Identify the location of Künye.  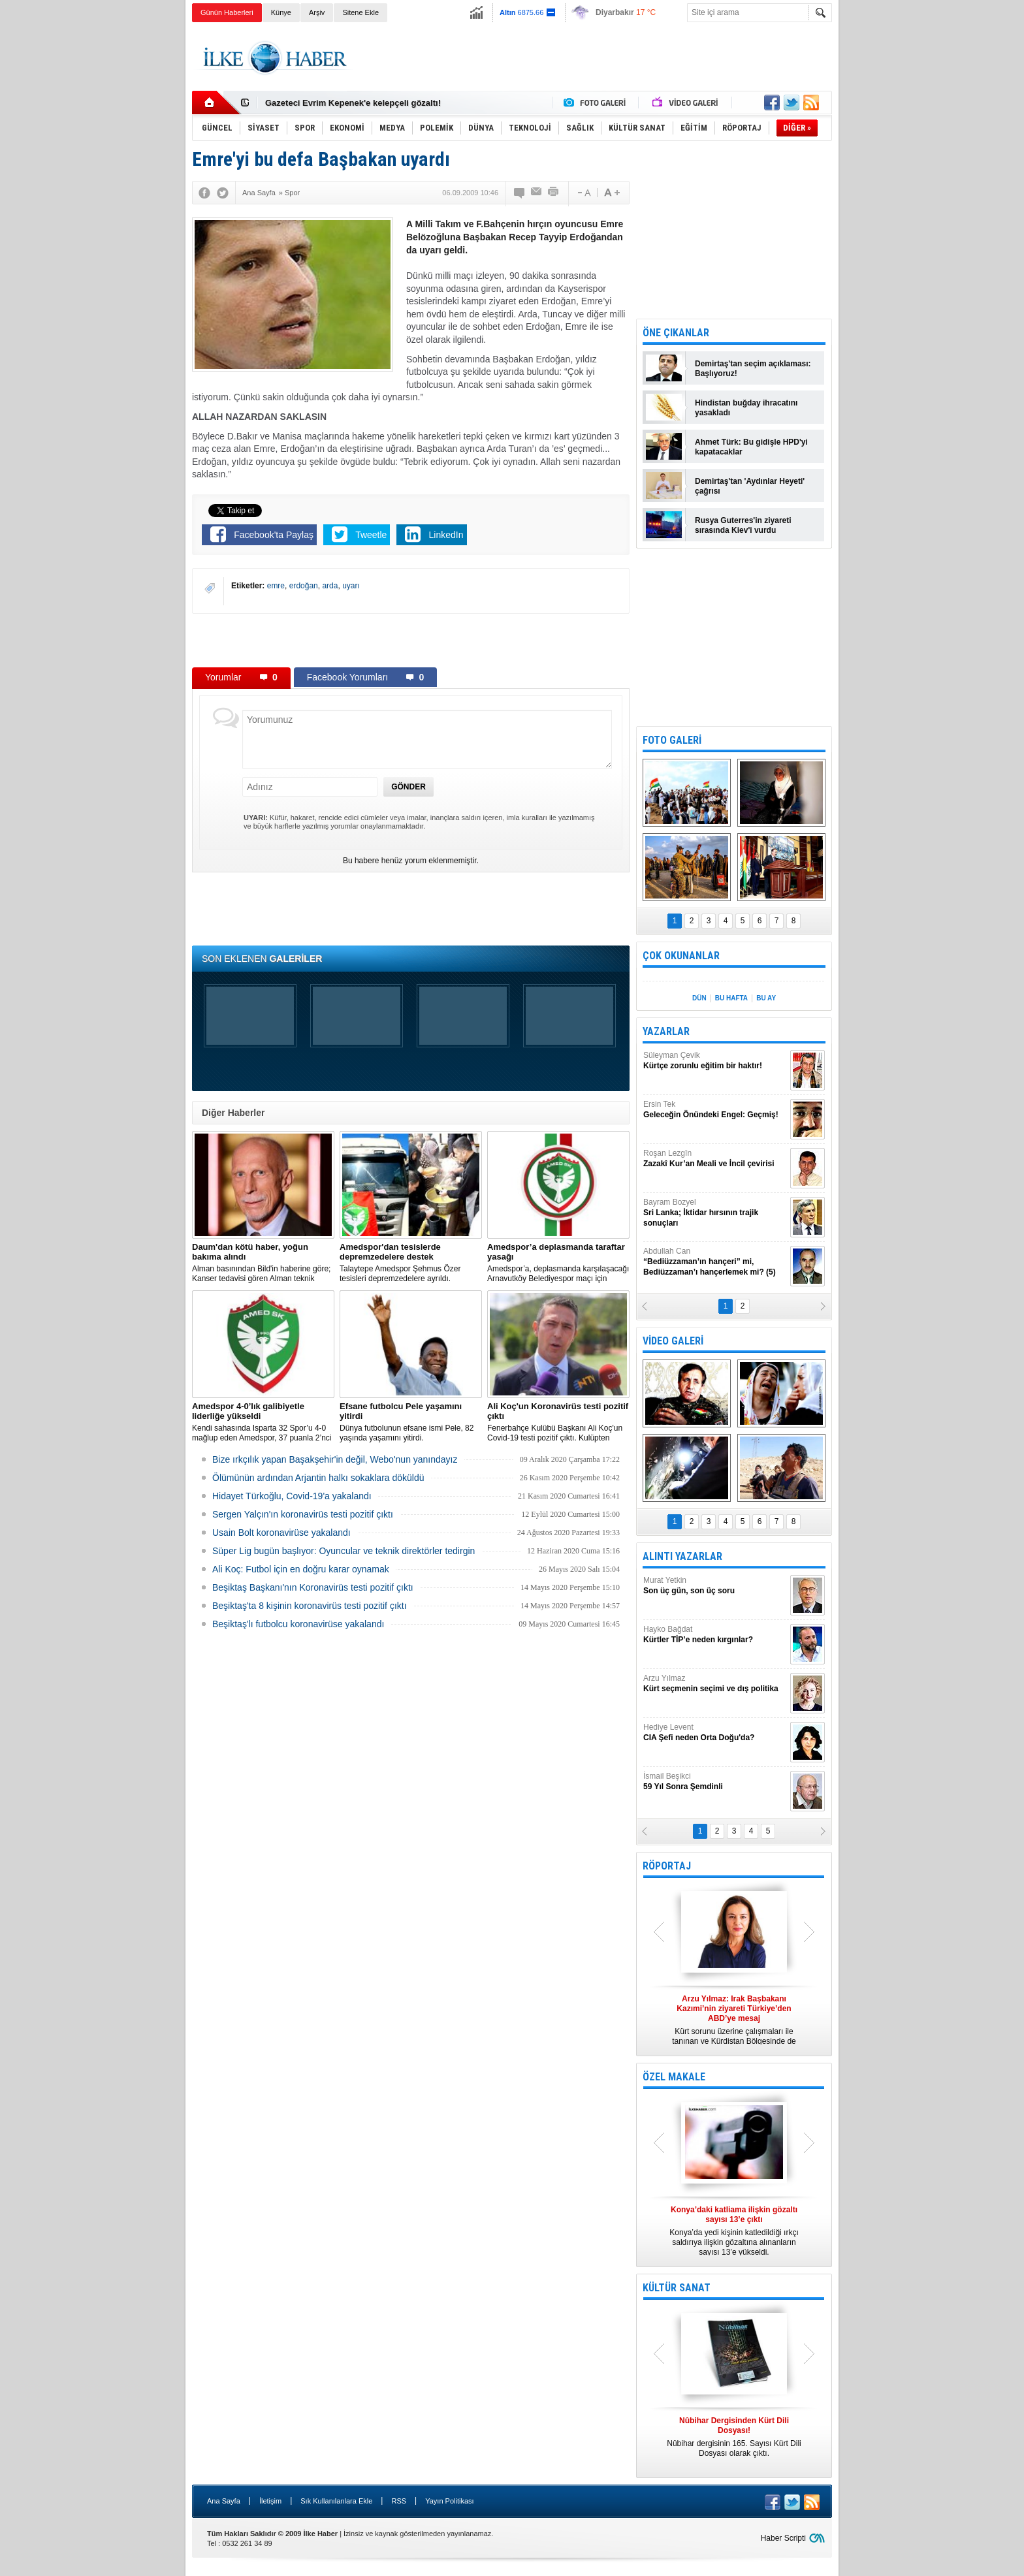
(281, 12).